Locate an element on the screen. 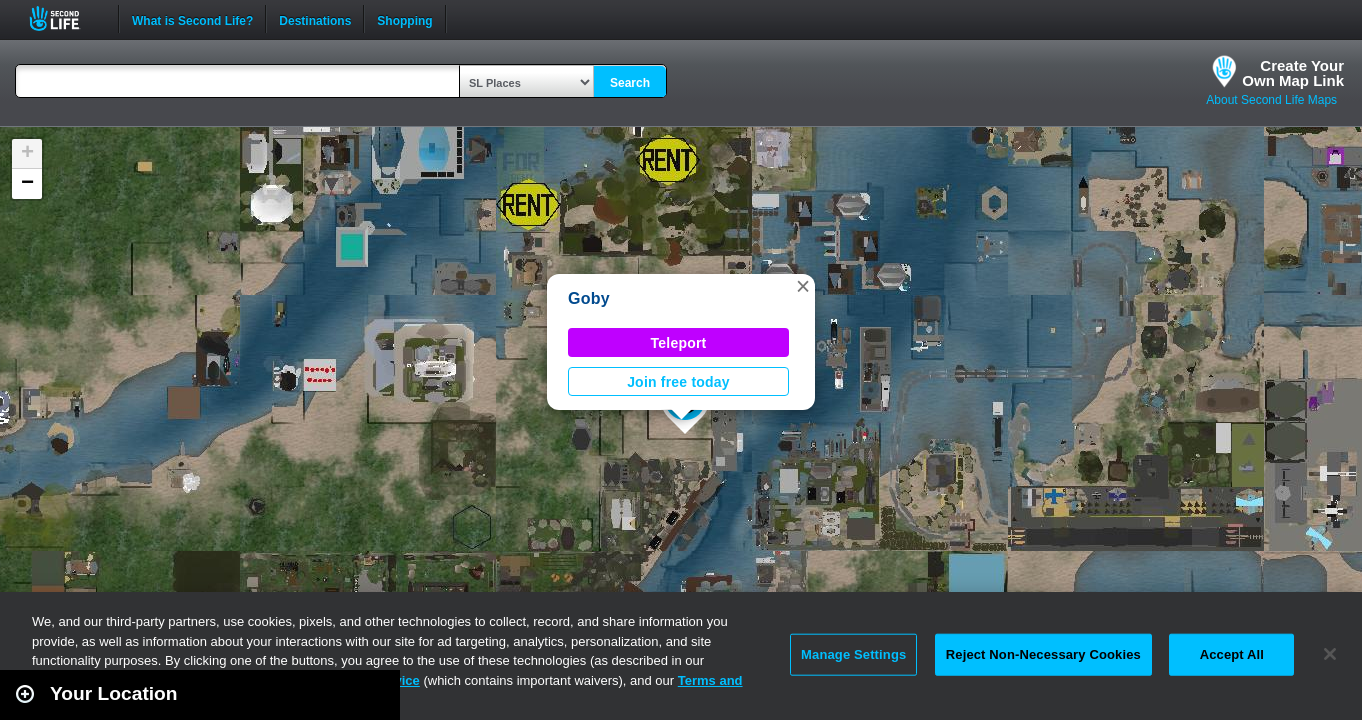 This screenshot has width=1362, height=720. What is Second Life? is located at coordinates (192, 19).